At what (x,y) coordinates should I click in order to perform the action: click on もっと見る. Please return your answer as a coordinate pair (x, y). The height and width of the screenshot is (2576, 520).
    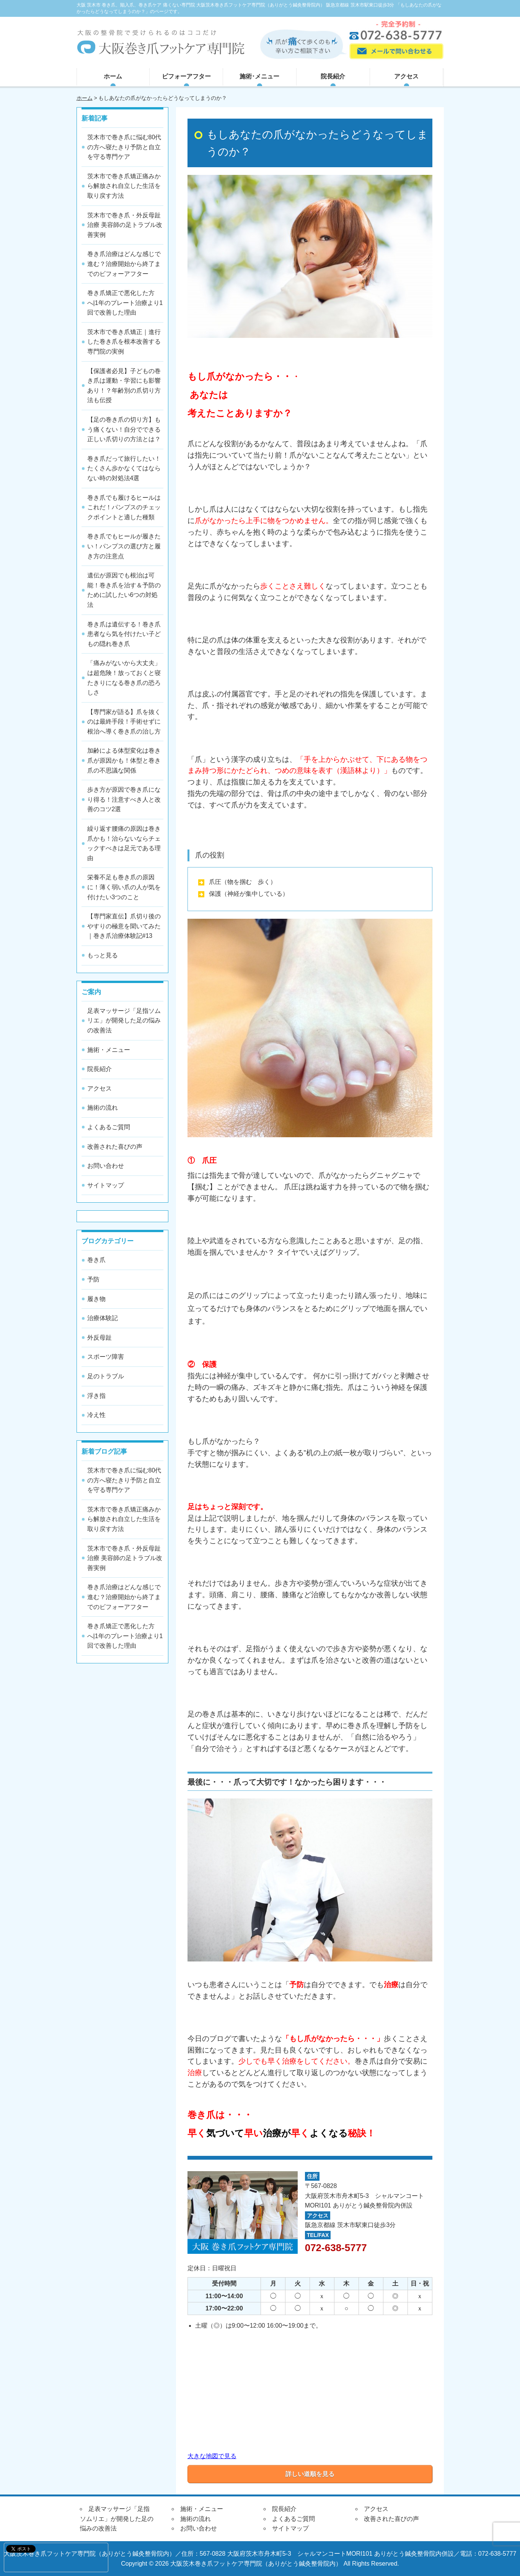
    Looking at the image, I should click on (102, 955).